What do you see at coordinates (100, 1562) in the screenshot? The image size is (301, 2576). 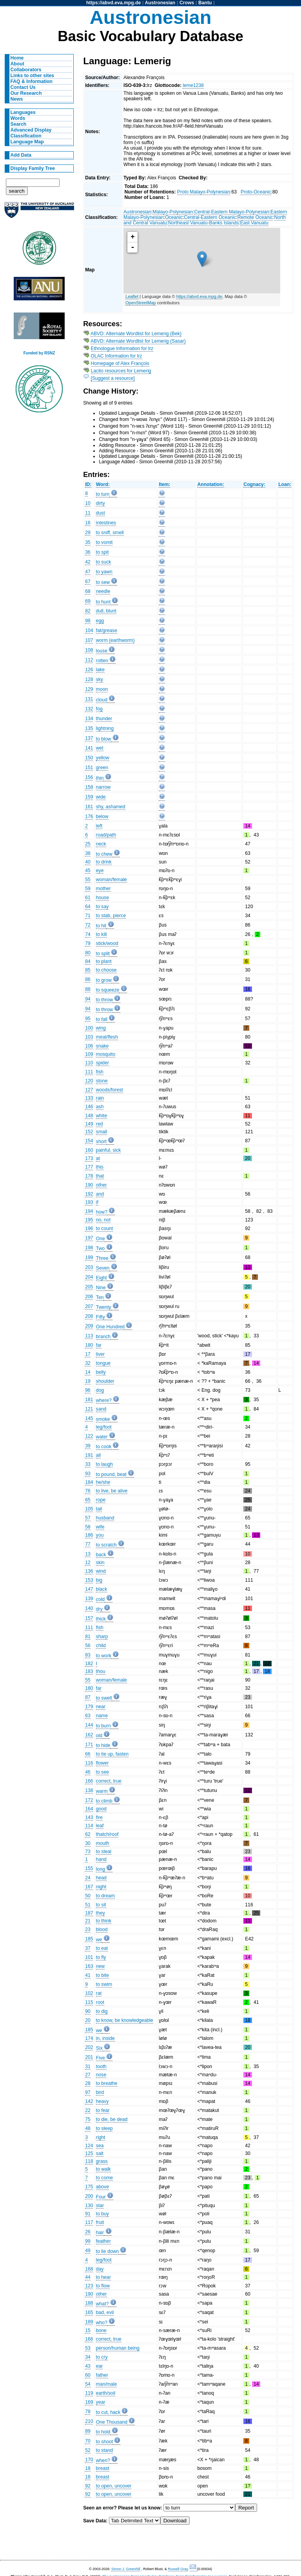 I see `skin` at bounding box center [100, 1562].